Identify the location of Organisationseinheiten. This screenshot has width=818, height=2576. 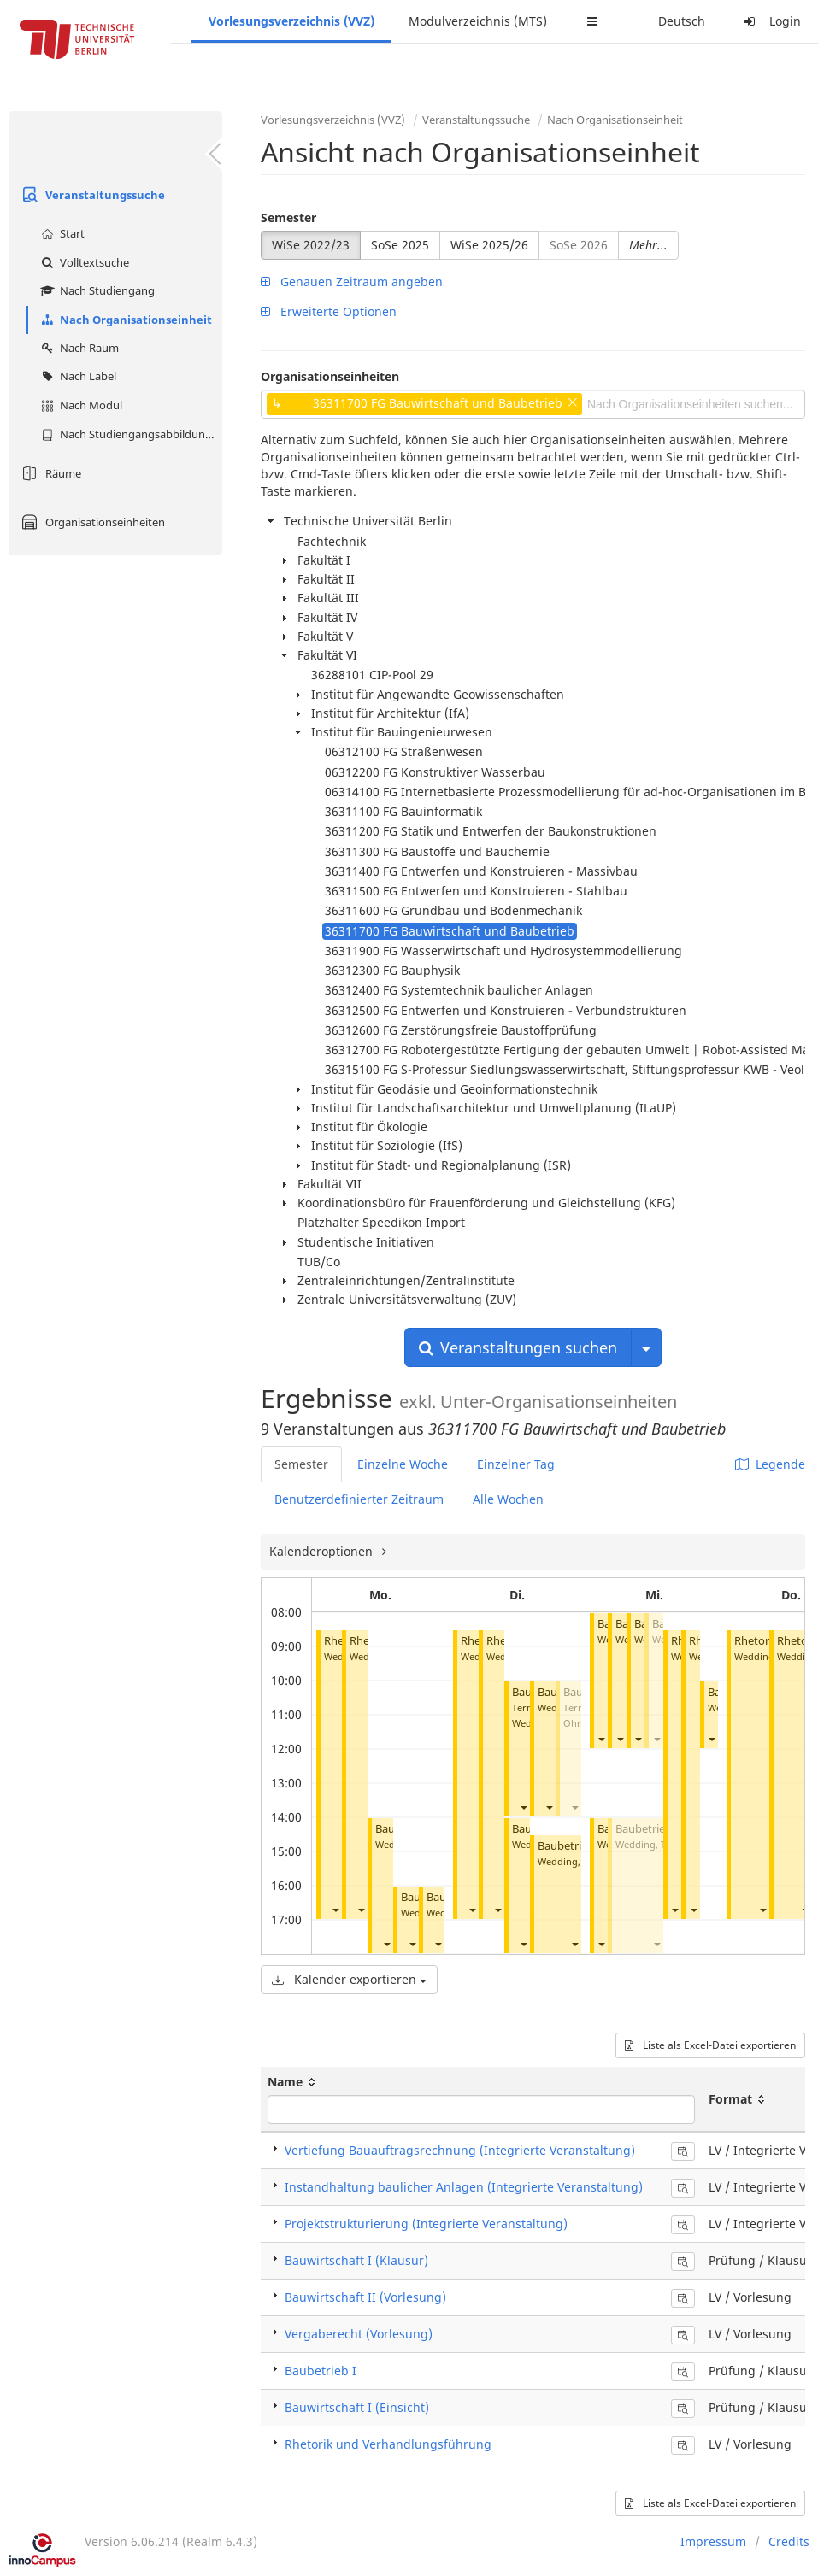
(91, 522).